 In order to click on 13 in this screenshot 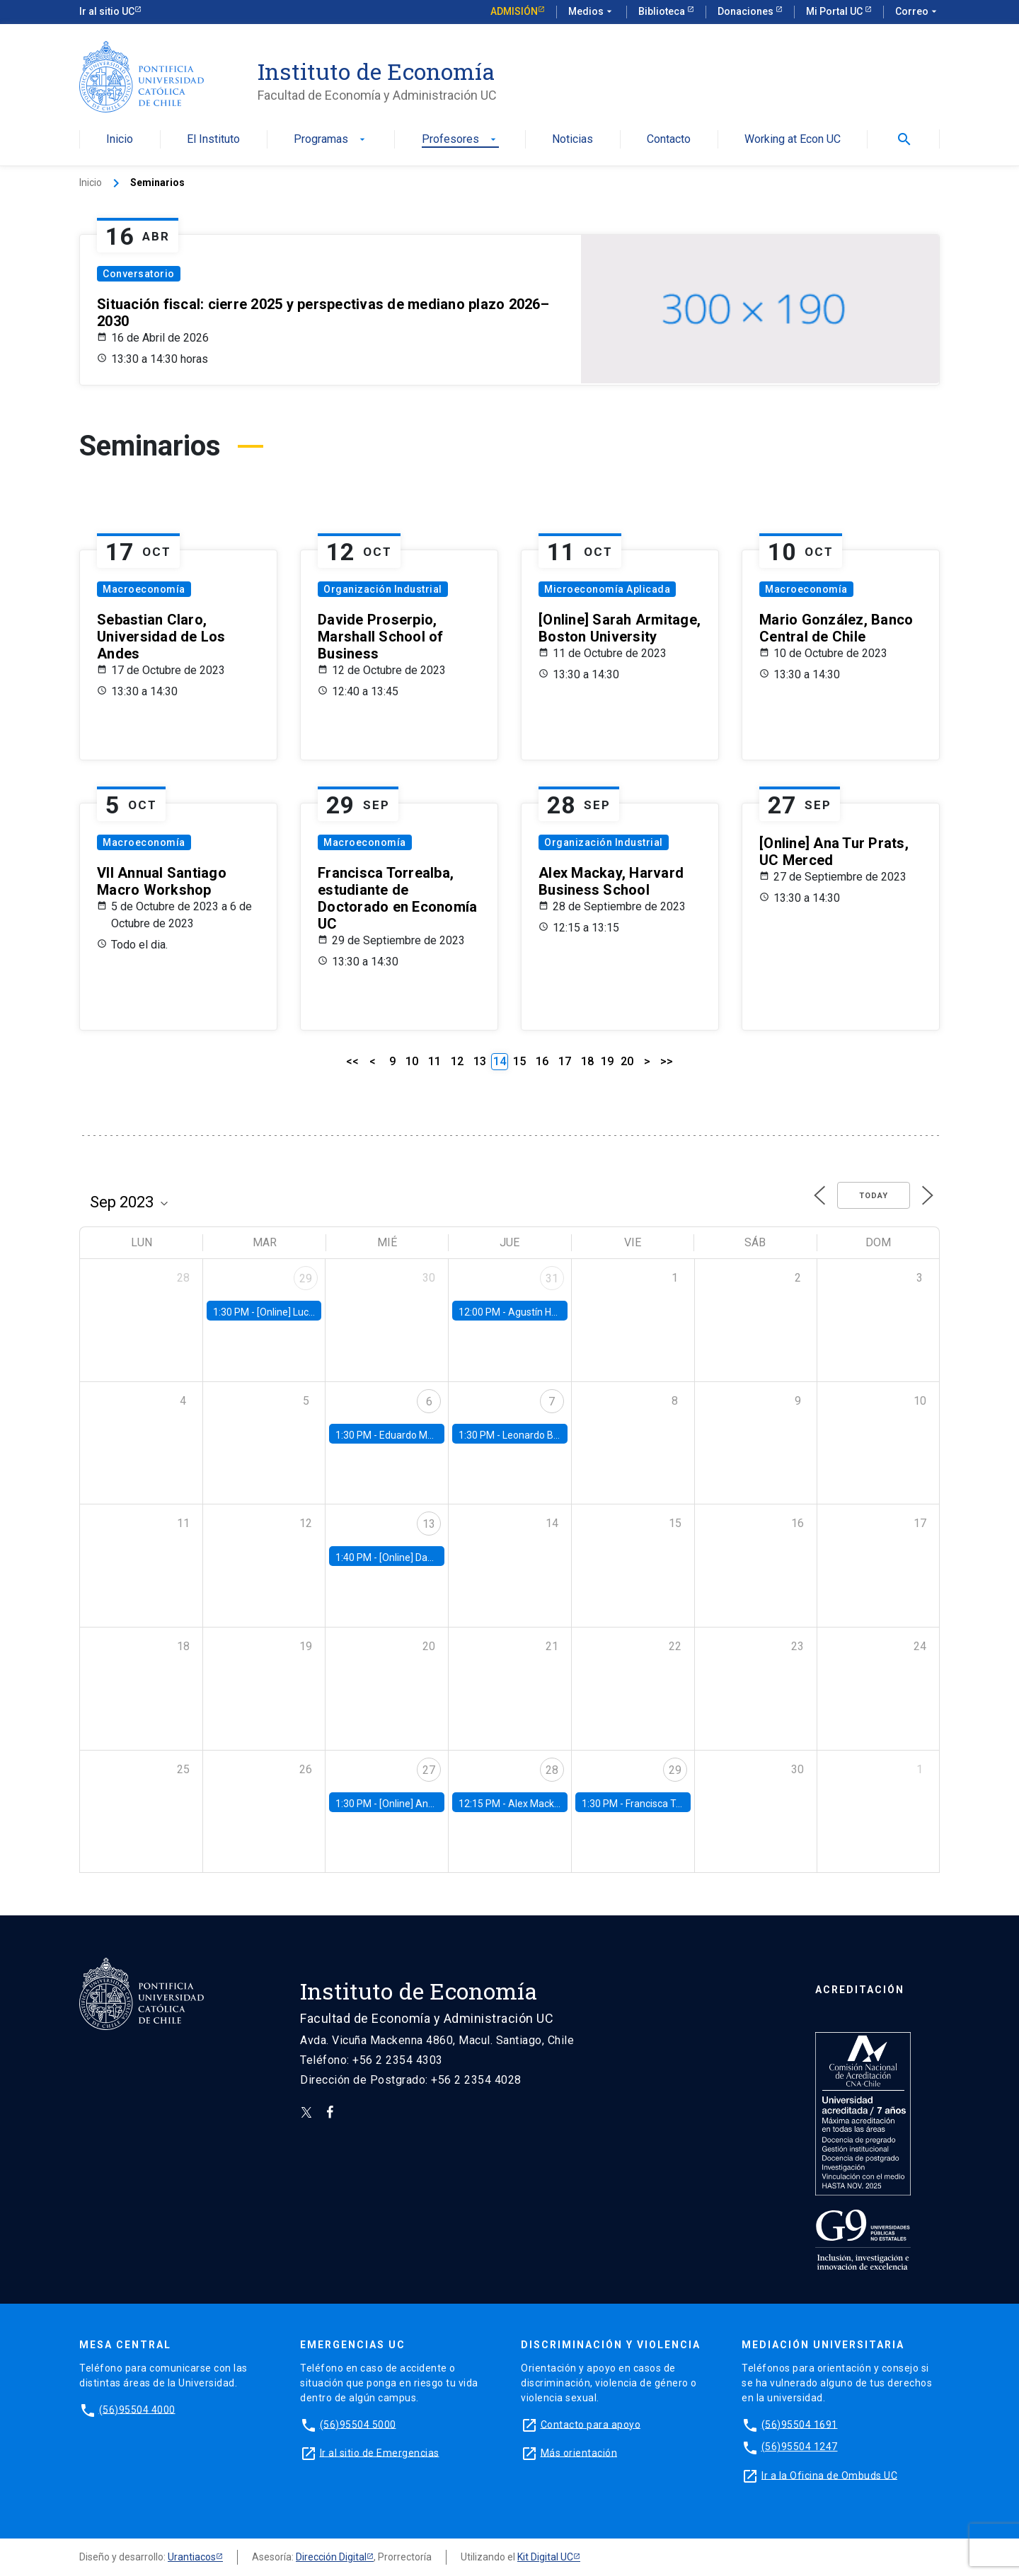, I will do `click(479, 1061)`.